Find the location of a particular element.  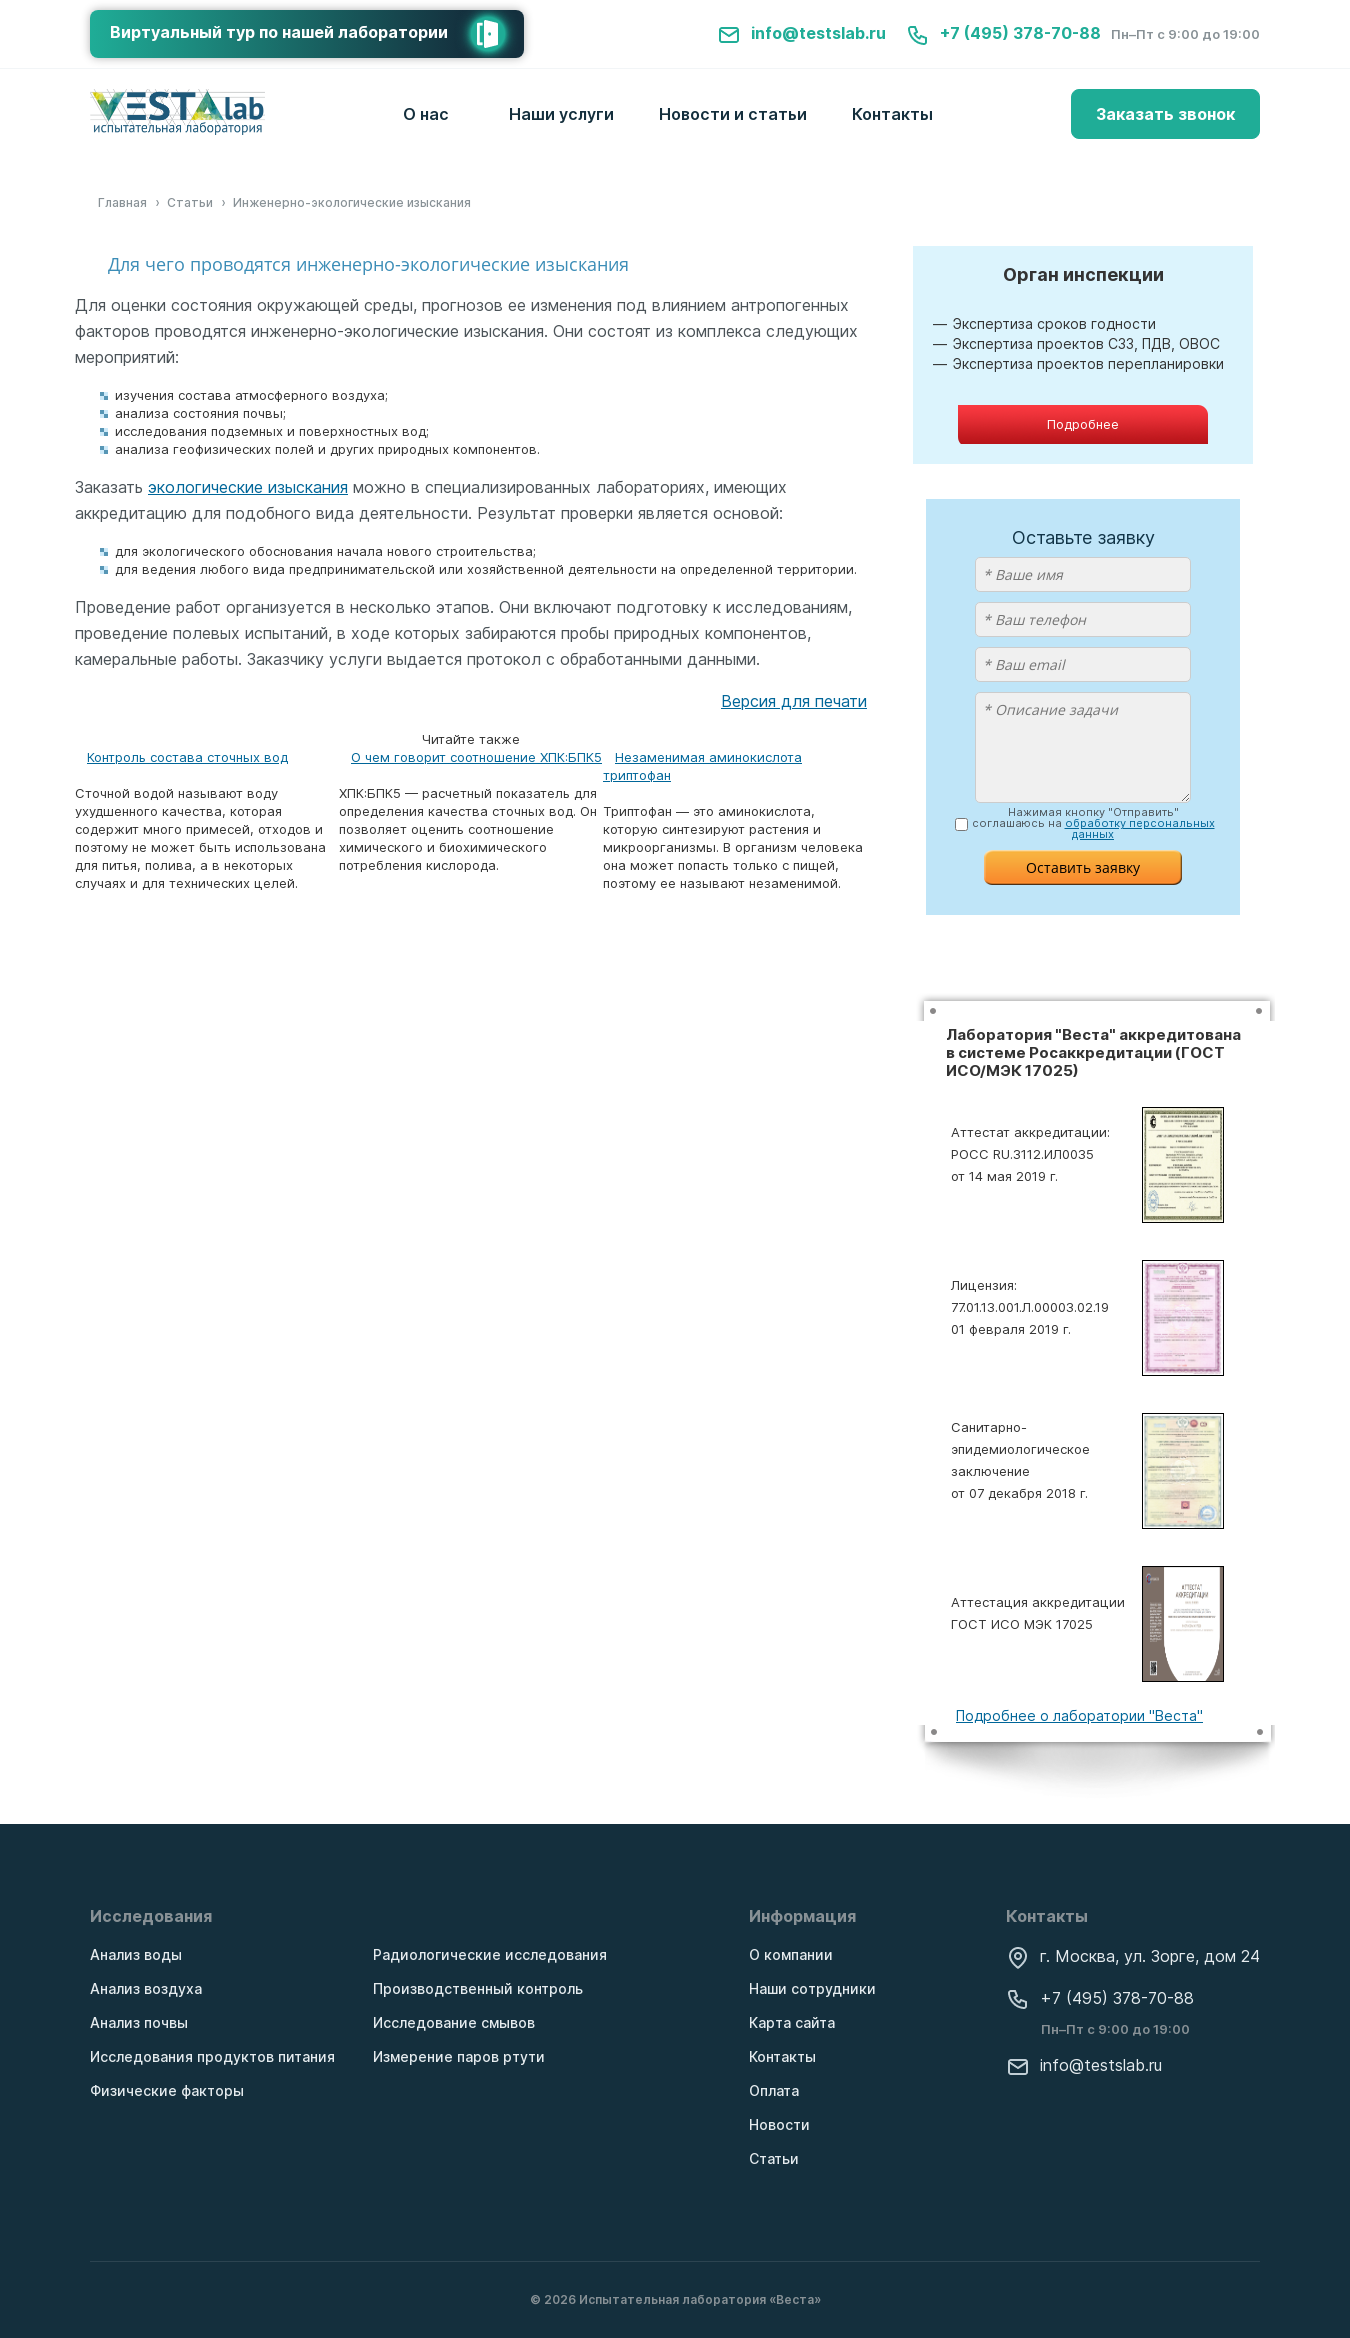

Анализ воздуха is located at coordinates (146, 1988).